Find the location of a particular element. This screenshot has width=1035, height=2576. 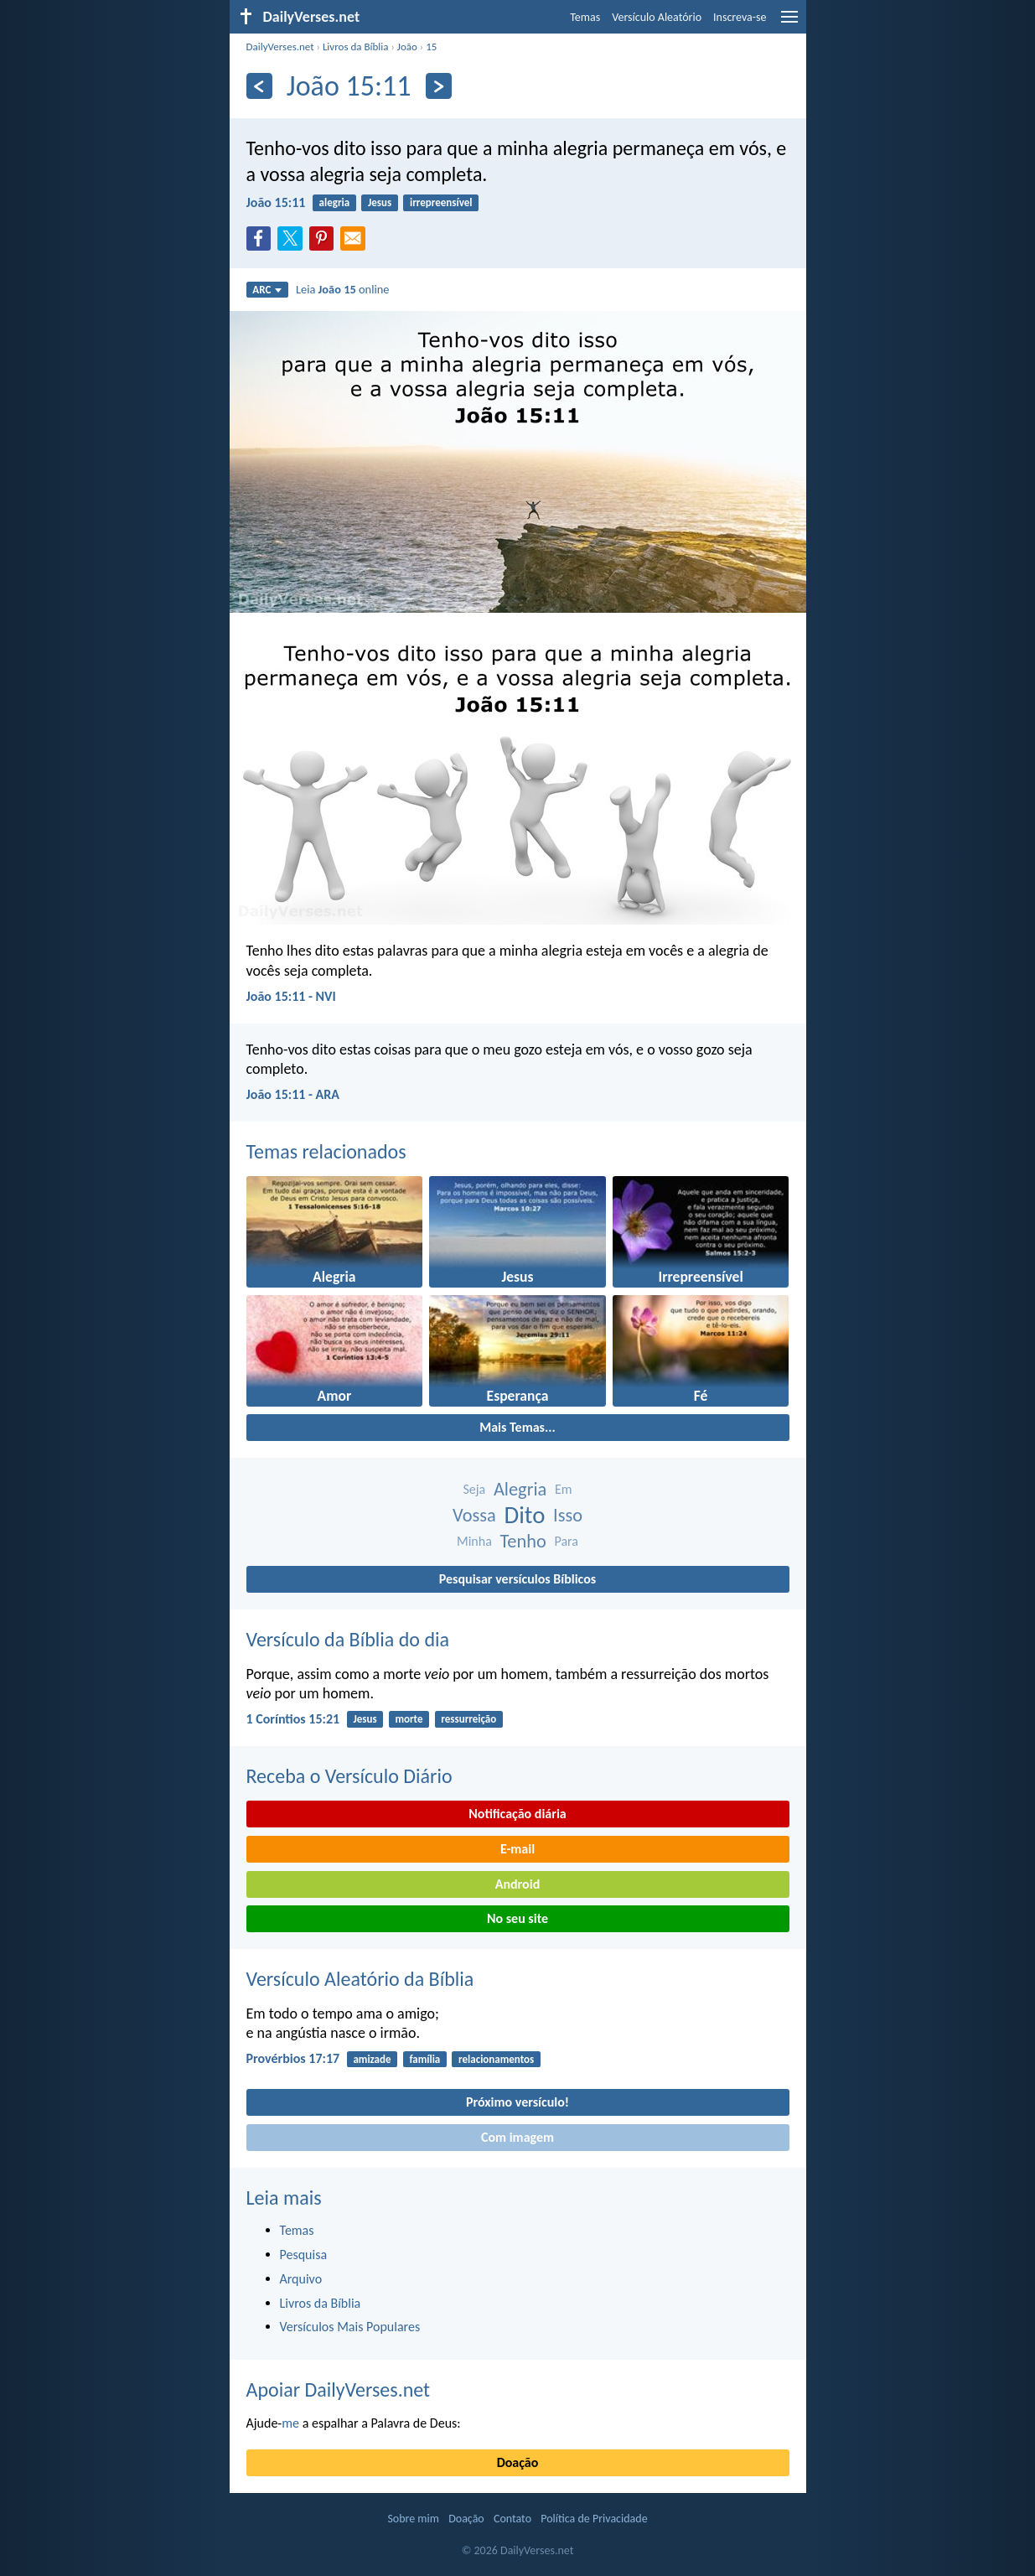

[Próximo] is located at coordinates (439, 86).